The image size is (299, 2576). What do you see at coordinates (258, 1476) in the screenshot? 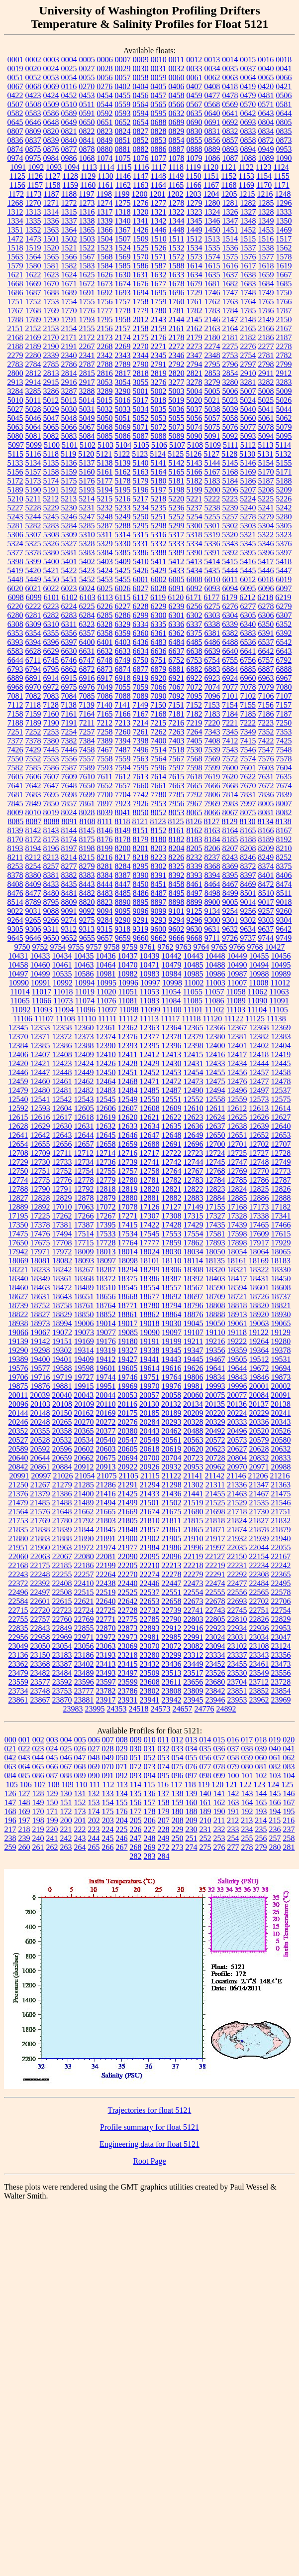
I see `21206` at bounding box center [258, 1476].